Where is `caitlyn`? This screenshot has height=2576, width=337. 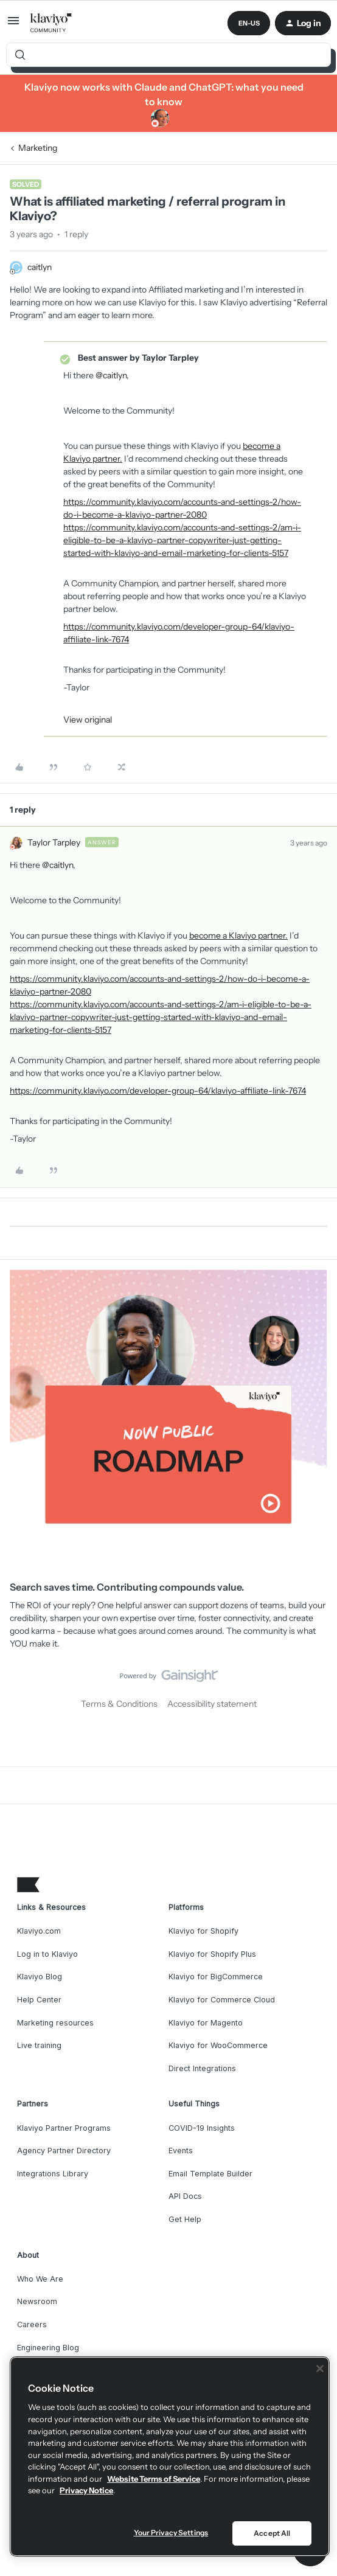 caitlyn is located at coordinates (39, 267).